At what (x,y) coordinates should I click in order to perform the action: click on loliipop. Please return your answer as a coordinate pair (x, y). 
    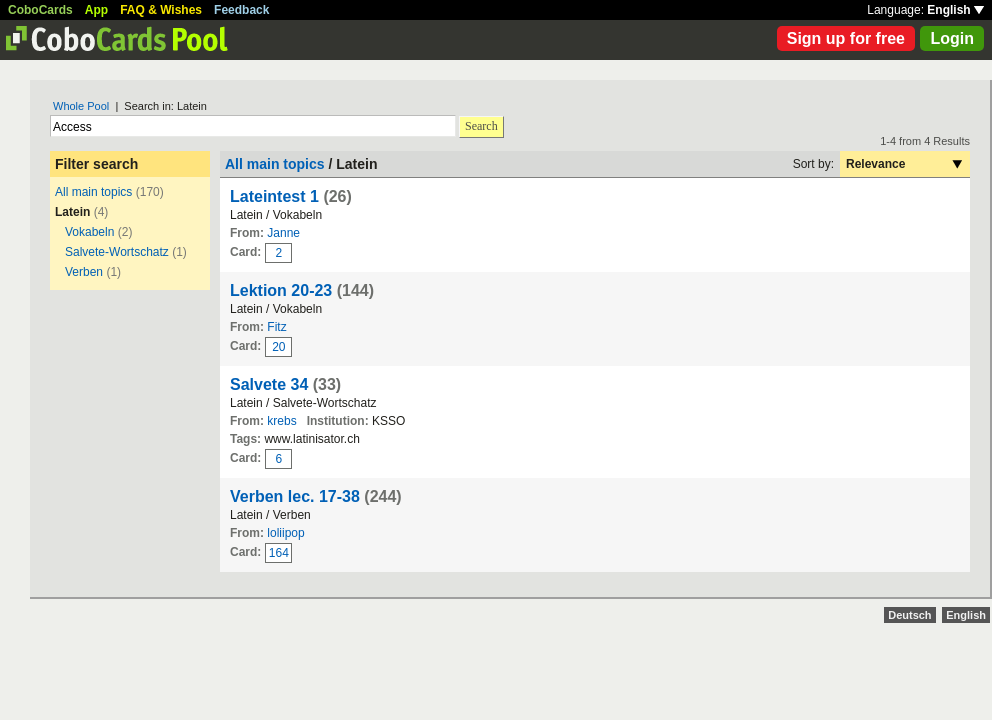
    Looking at the image, I should click on (285, 533).